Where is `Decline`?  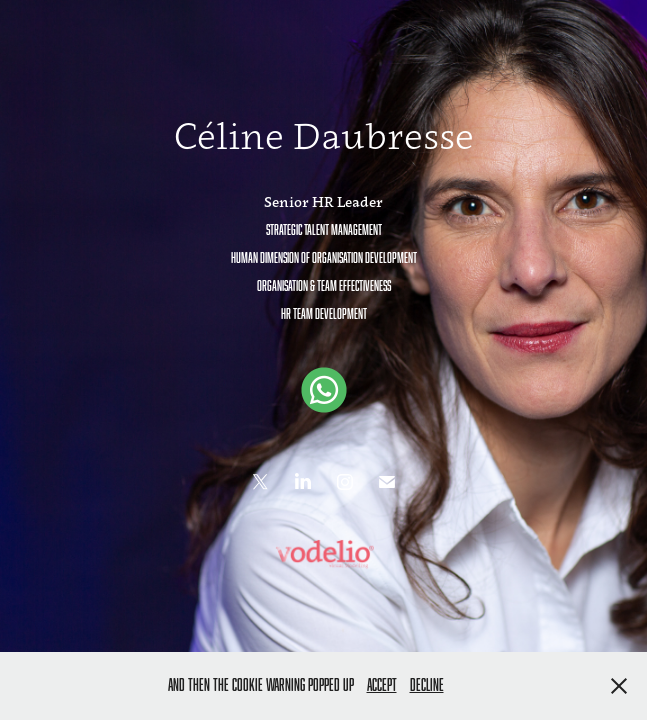 Decline is located at coordinates (427, 685).